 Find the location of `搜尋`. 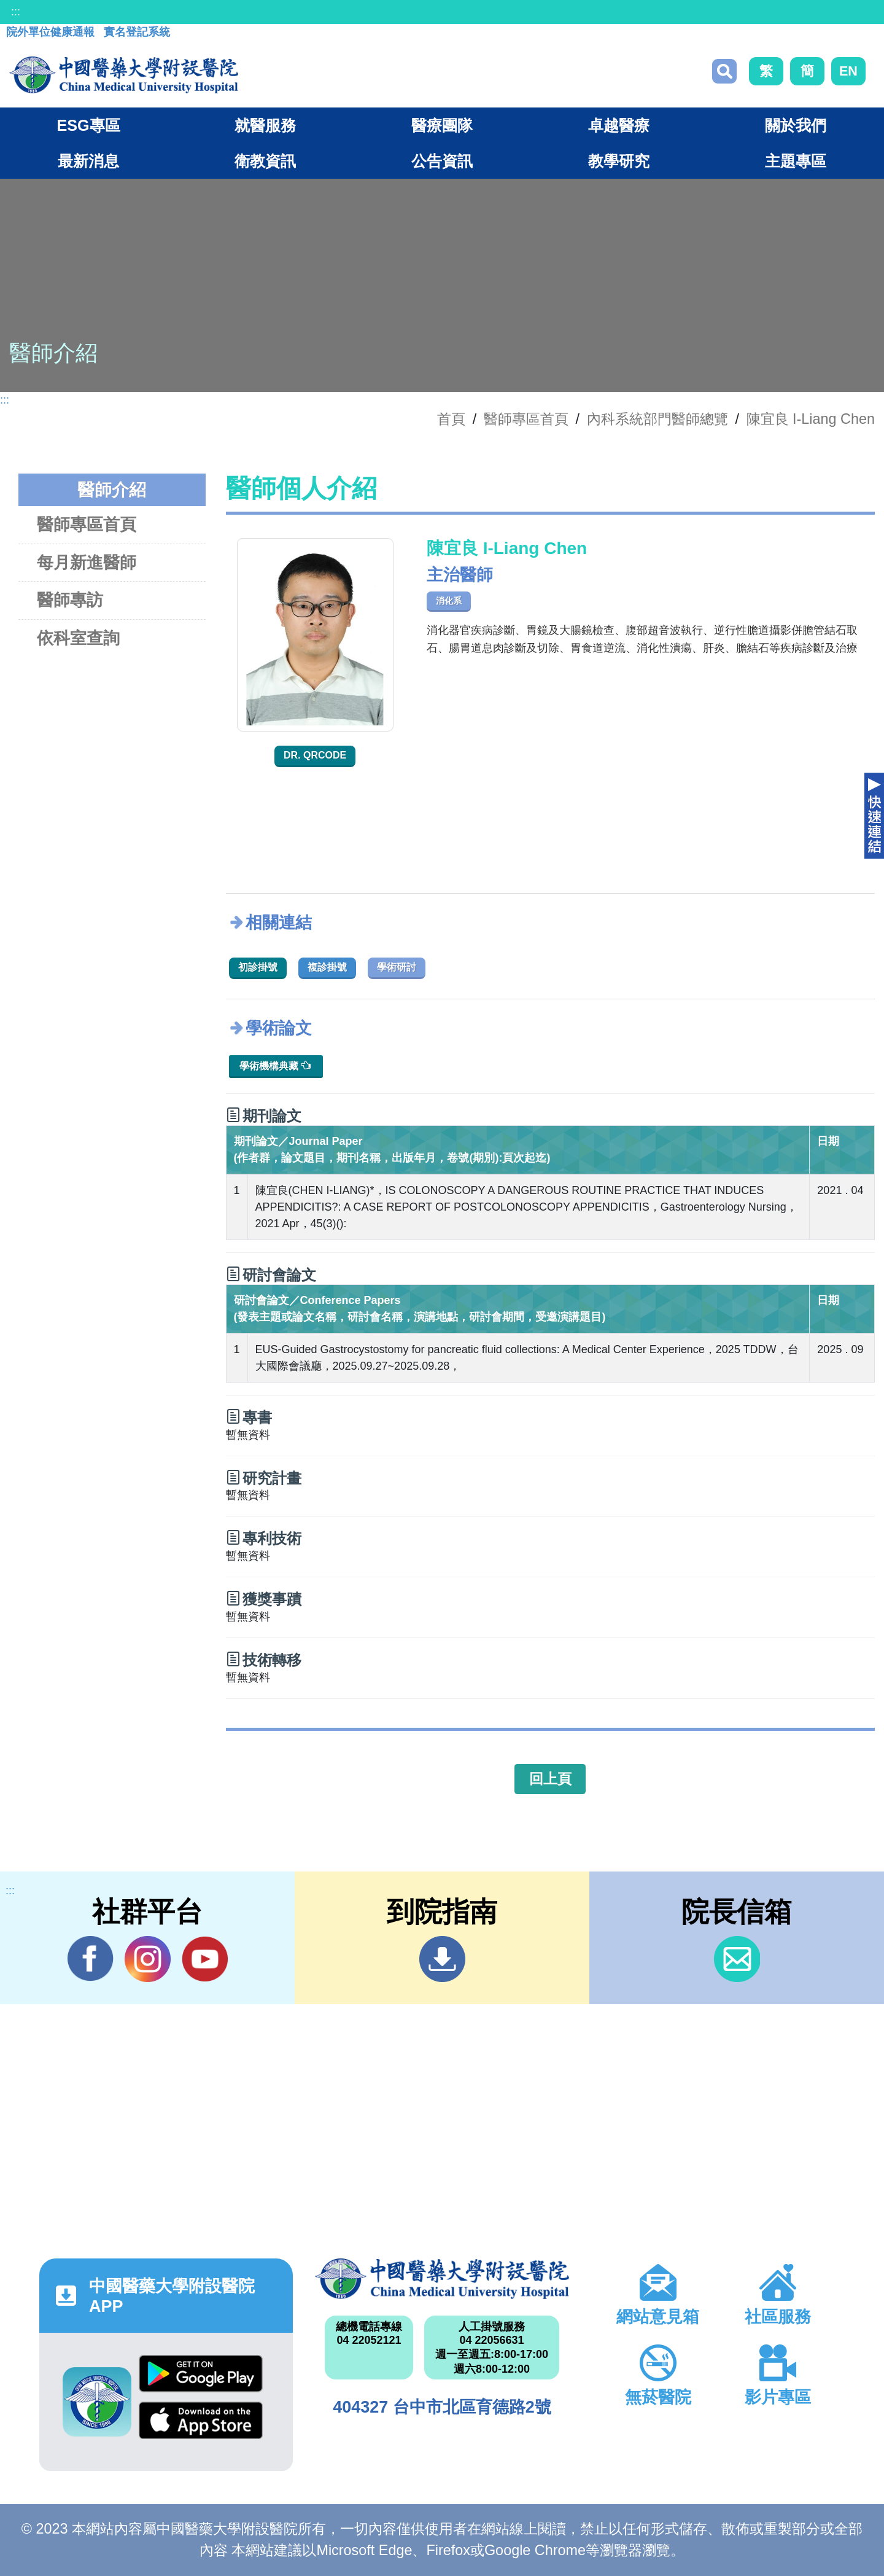

搜尋 is located at coordinates (724, 71).